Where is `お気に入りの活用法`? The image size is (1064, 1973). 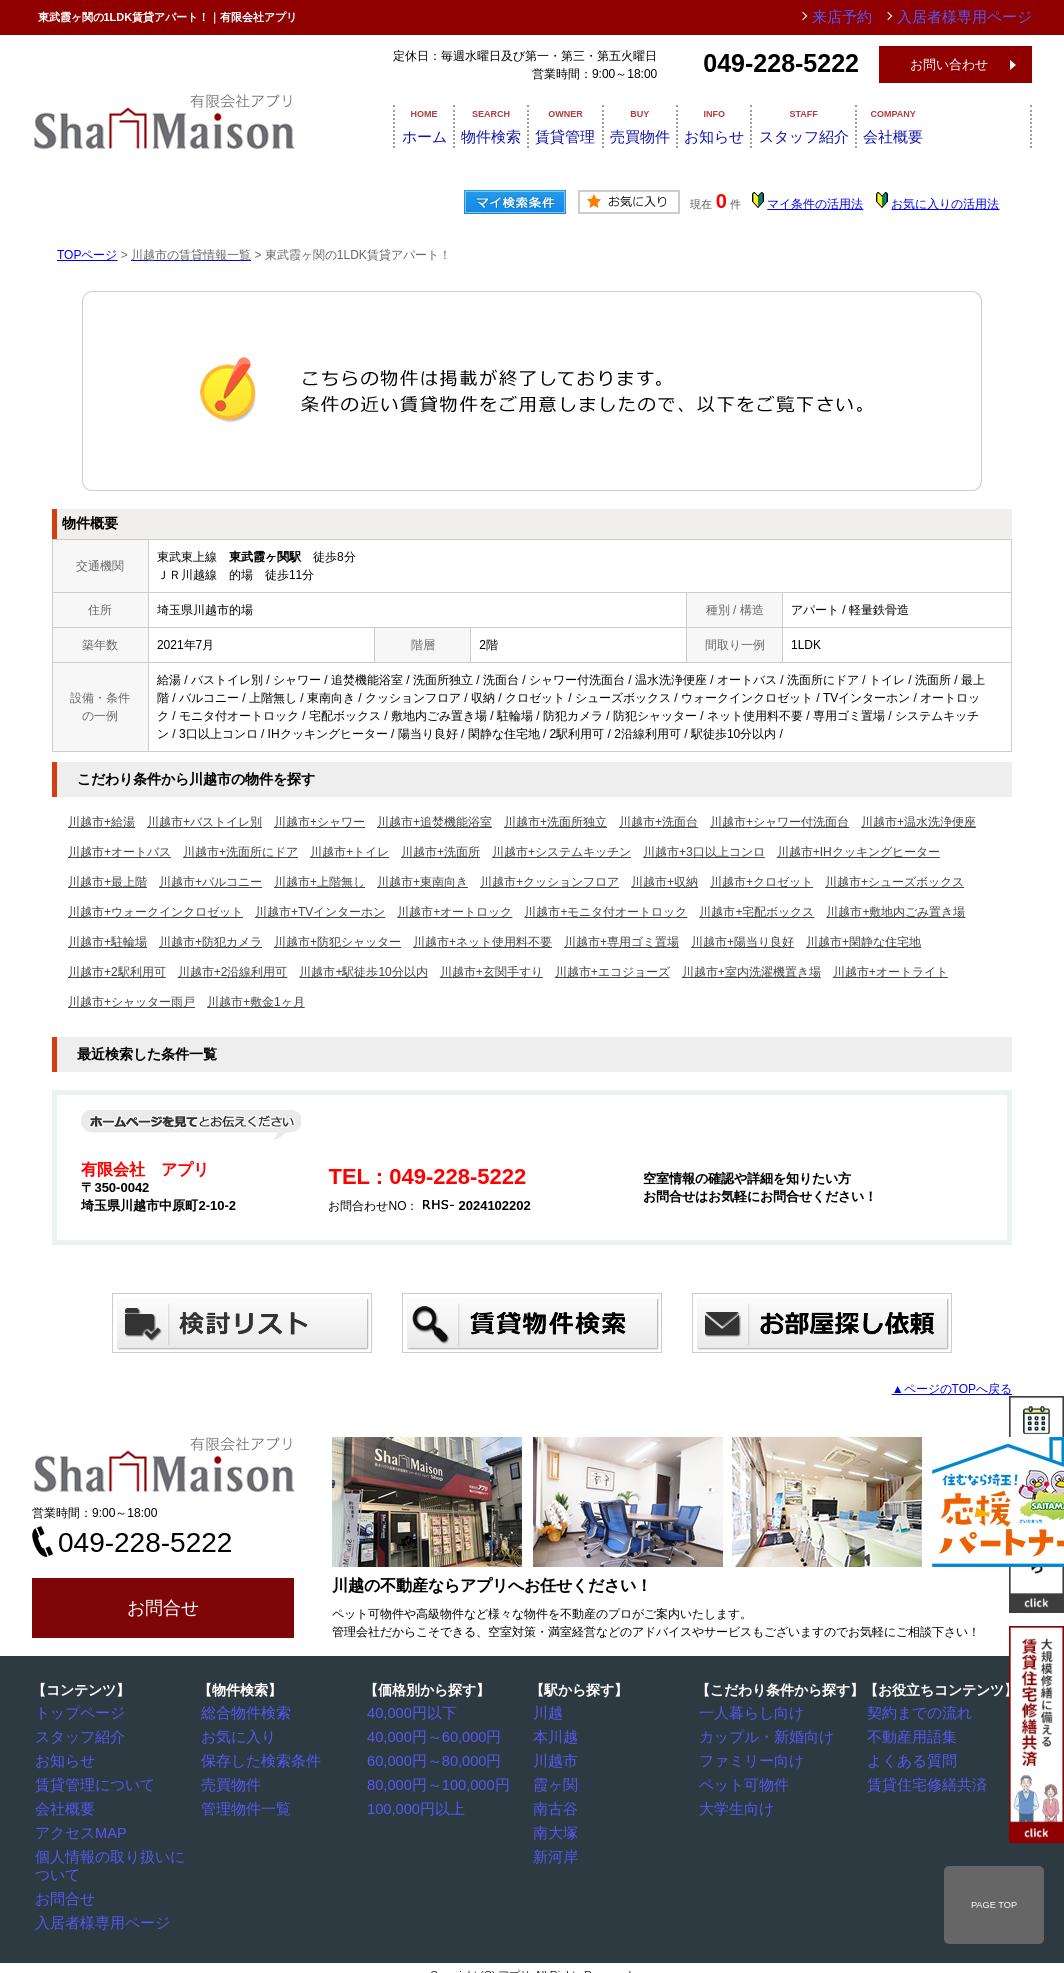
お気に入りの活用法 is located at coordinates (945, 204).